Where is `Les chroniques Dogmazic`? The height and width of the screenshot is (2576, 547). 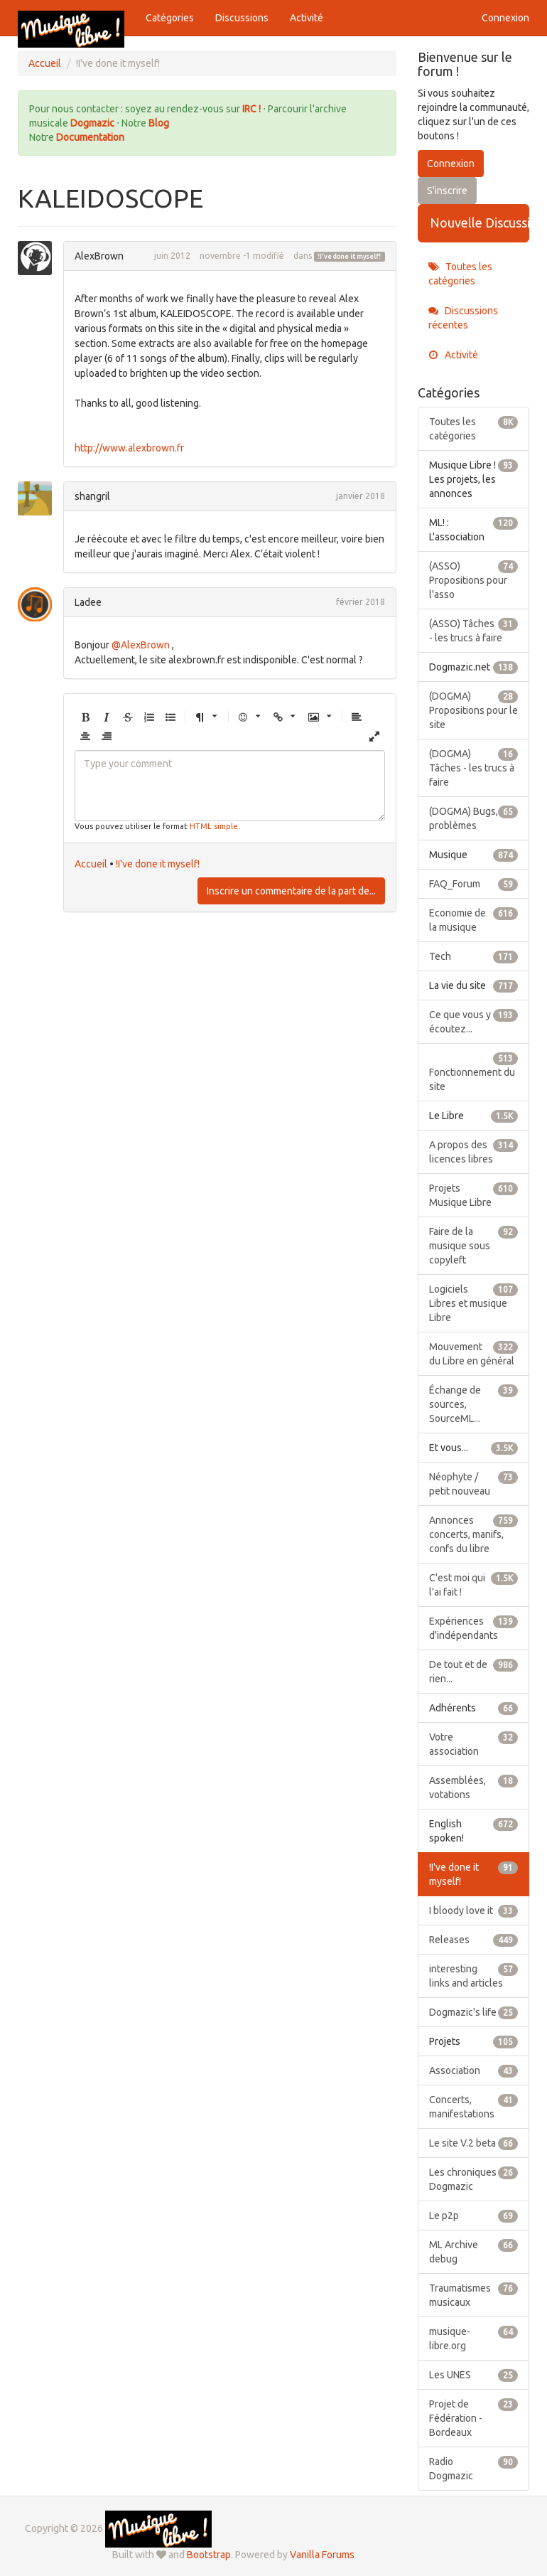
Les chroniques Dogmazic is located at coordinates (474, 2178).